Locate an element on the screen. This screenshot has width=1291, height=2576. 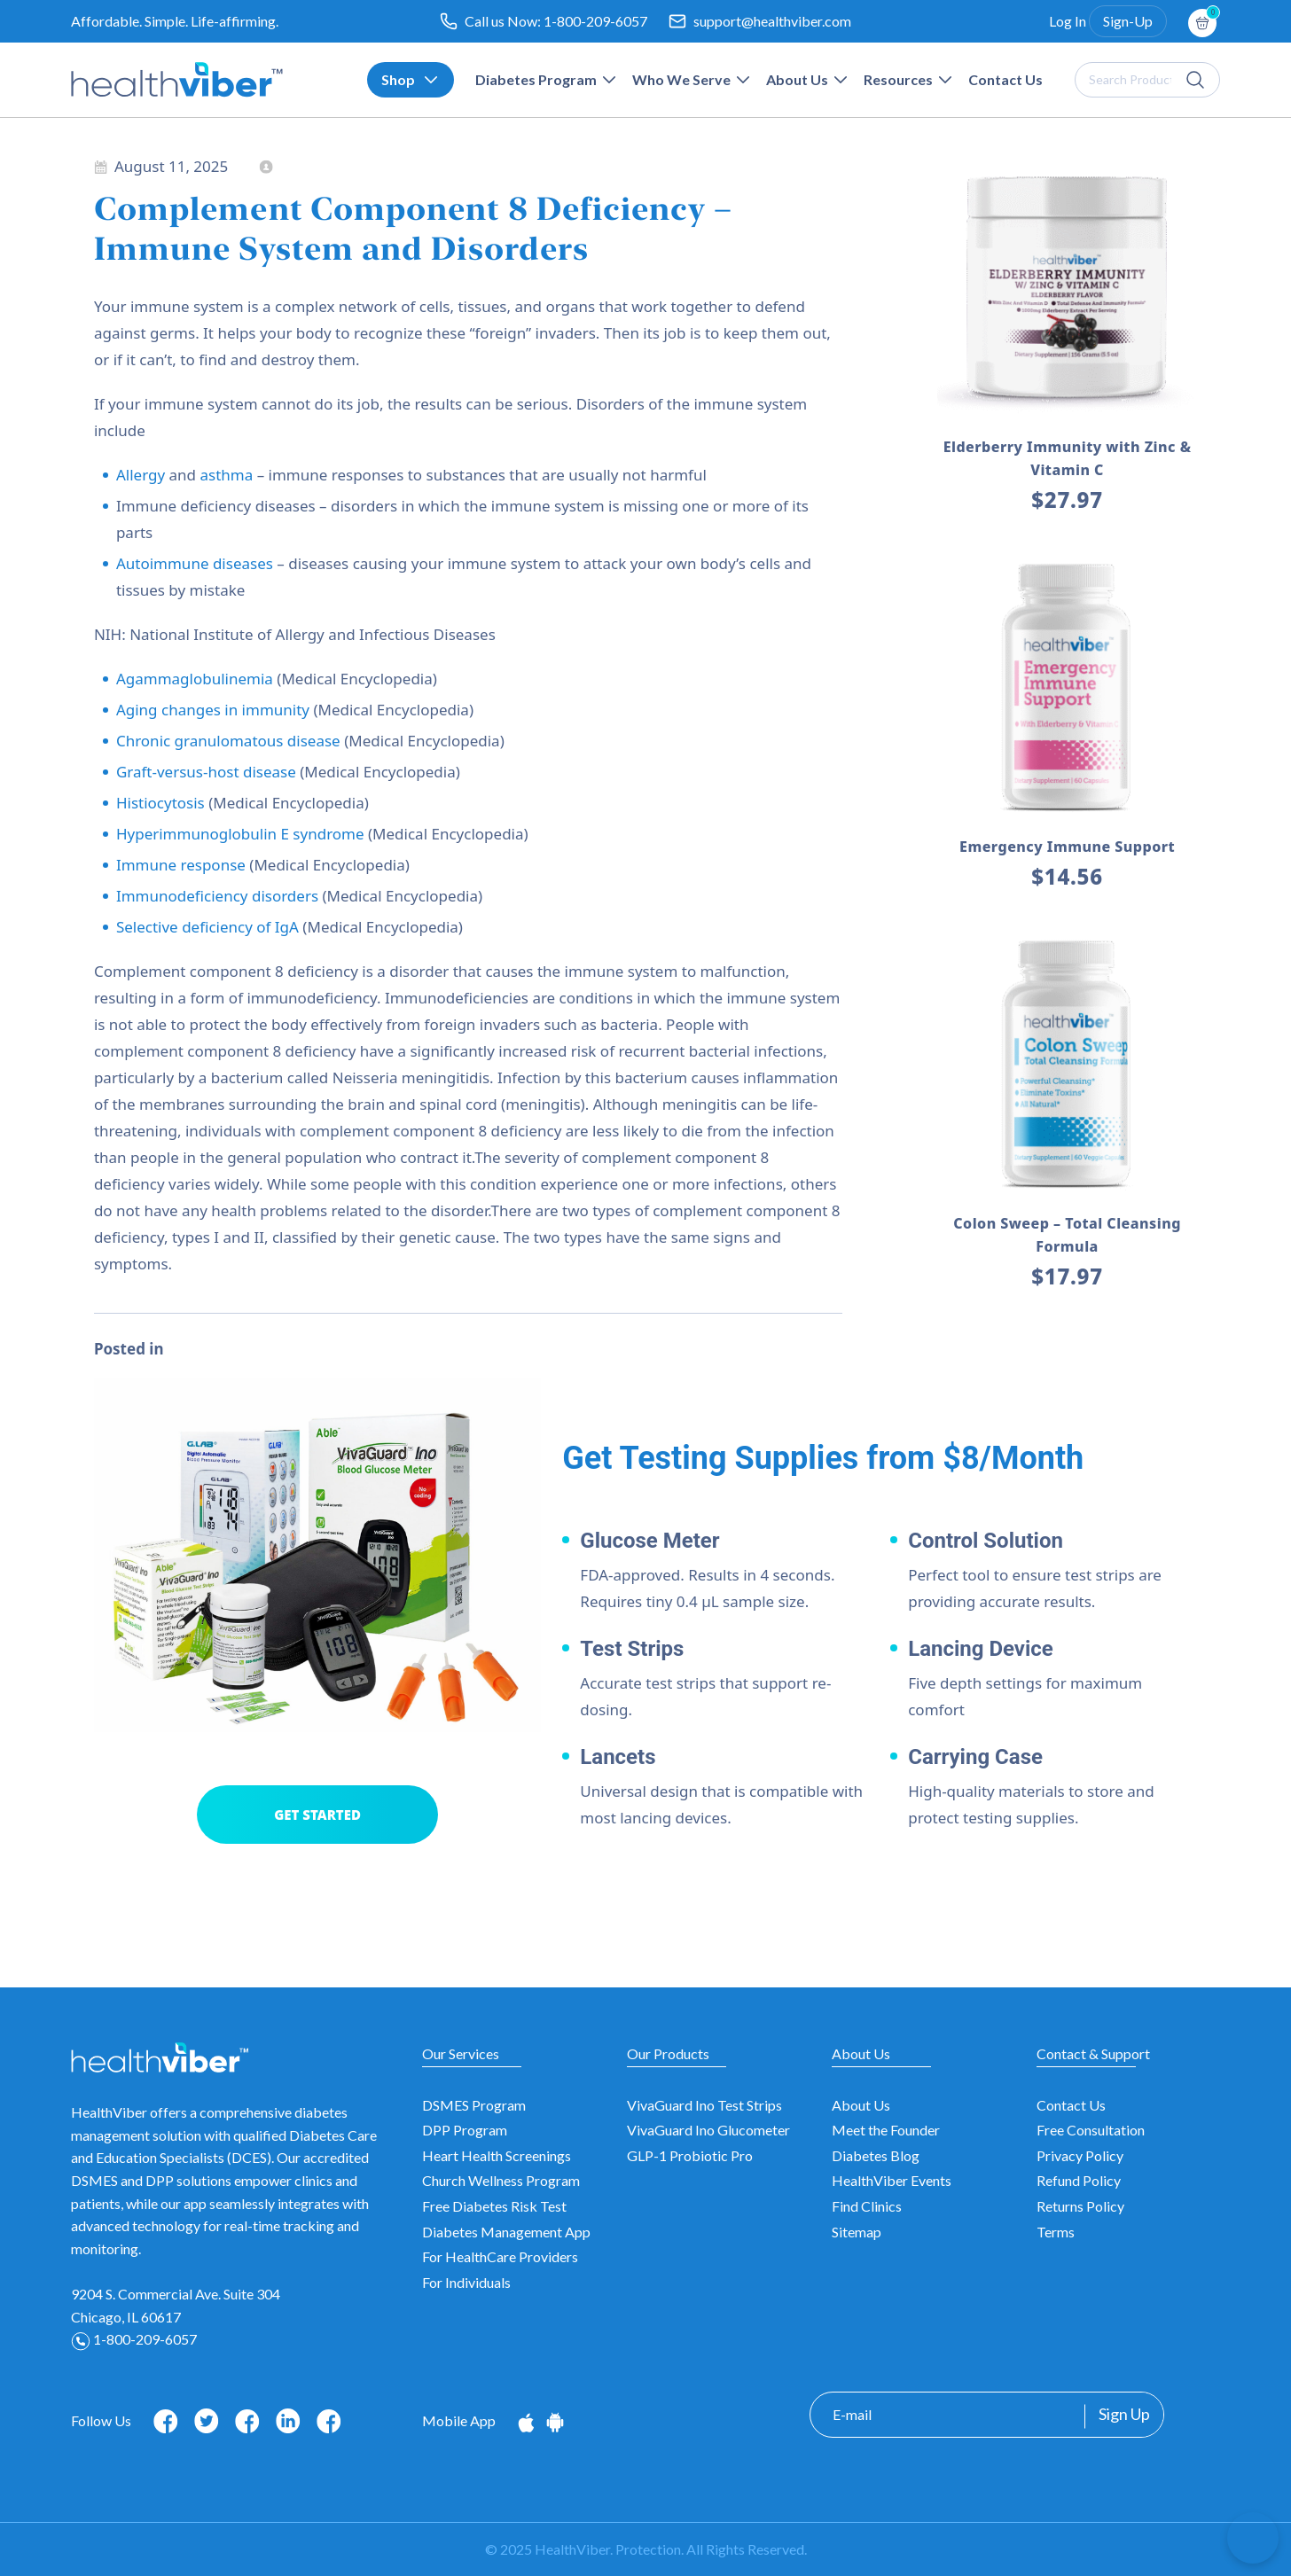
About Us is located at coordinates (861, 2104).